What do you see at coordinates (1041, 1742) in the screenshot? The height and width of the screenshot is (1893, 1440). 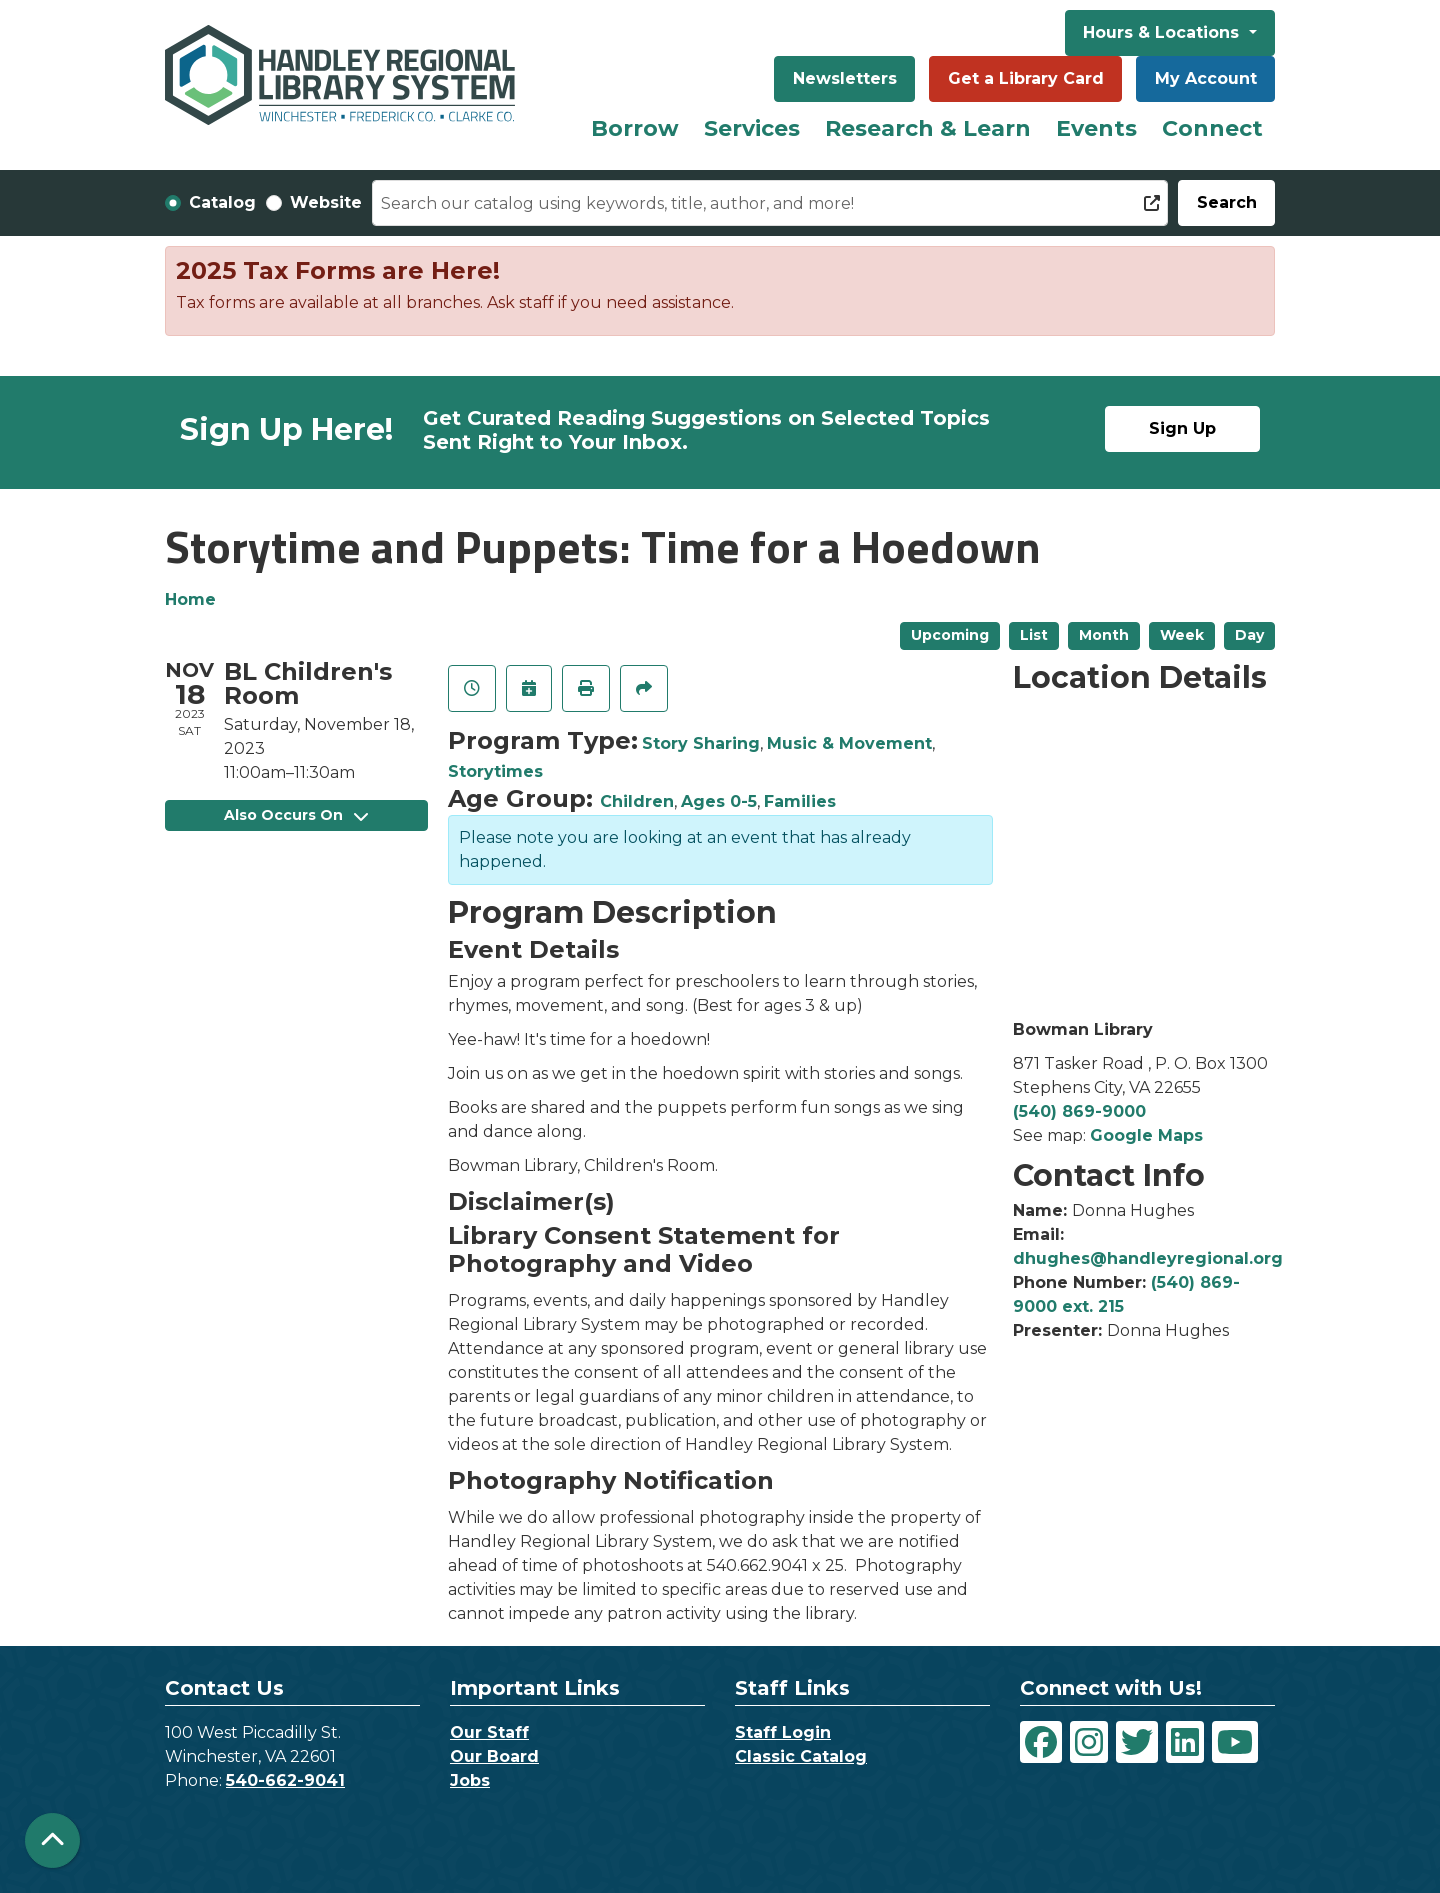 I see `[View Handley Regional Library System on Facebook]` at bounding box center [1041, 1742].